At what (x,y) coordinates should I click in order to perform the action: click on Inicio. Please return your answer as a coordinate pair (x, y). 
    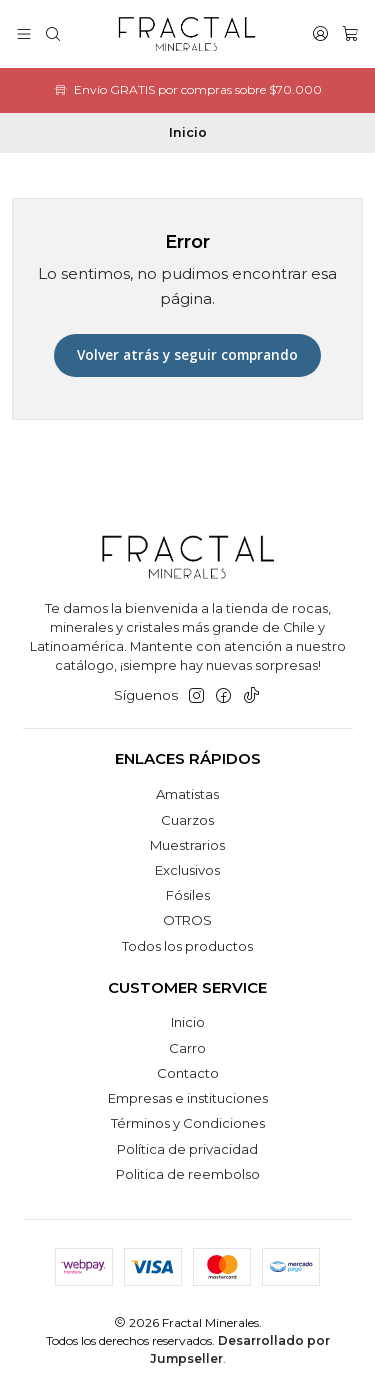
    Looking at the image, I should click on (188, 1022).